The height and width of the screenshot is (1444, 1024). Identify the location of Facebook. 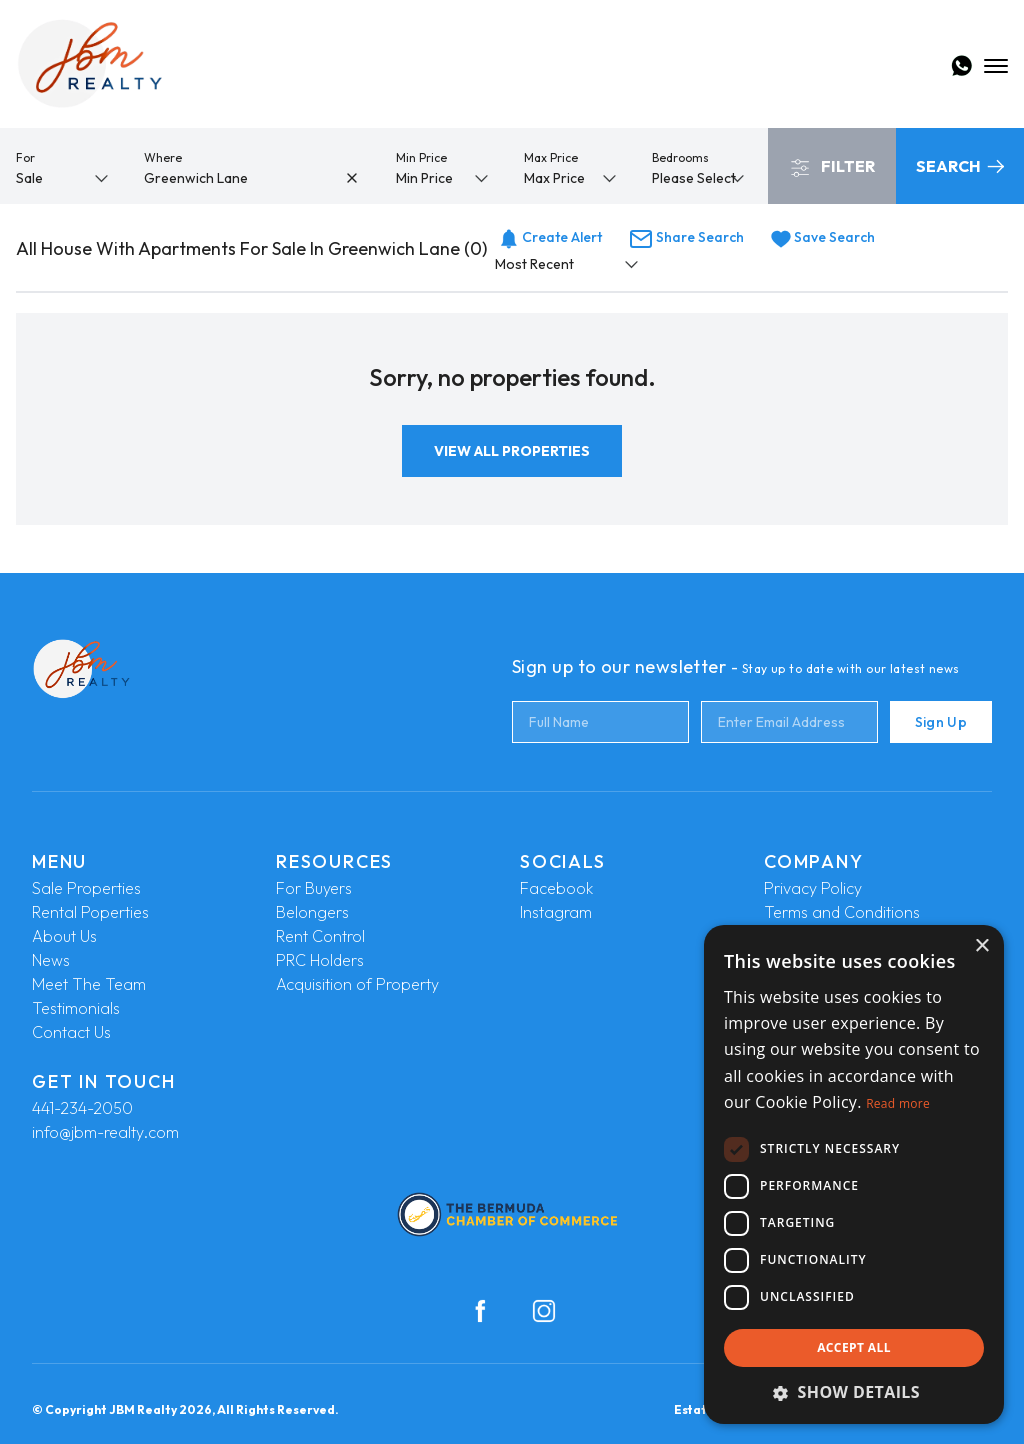
(556, 888).